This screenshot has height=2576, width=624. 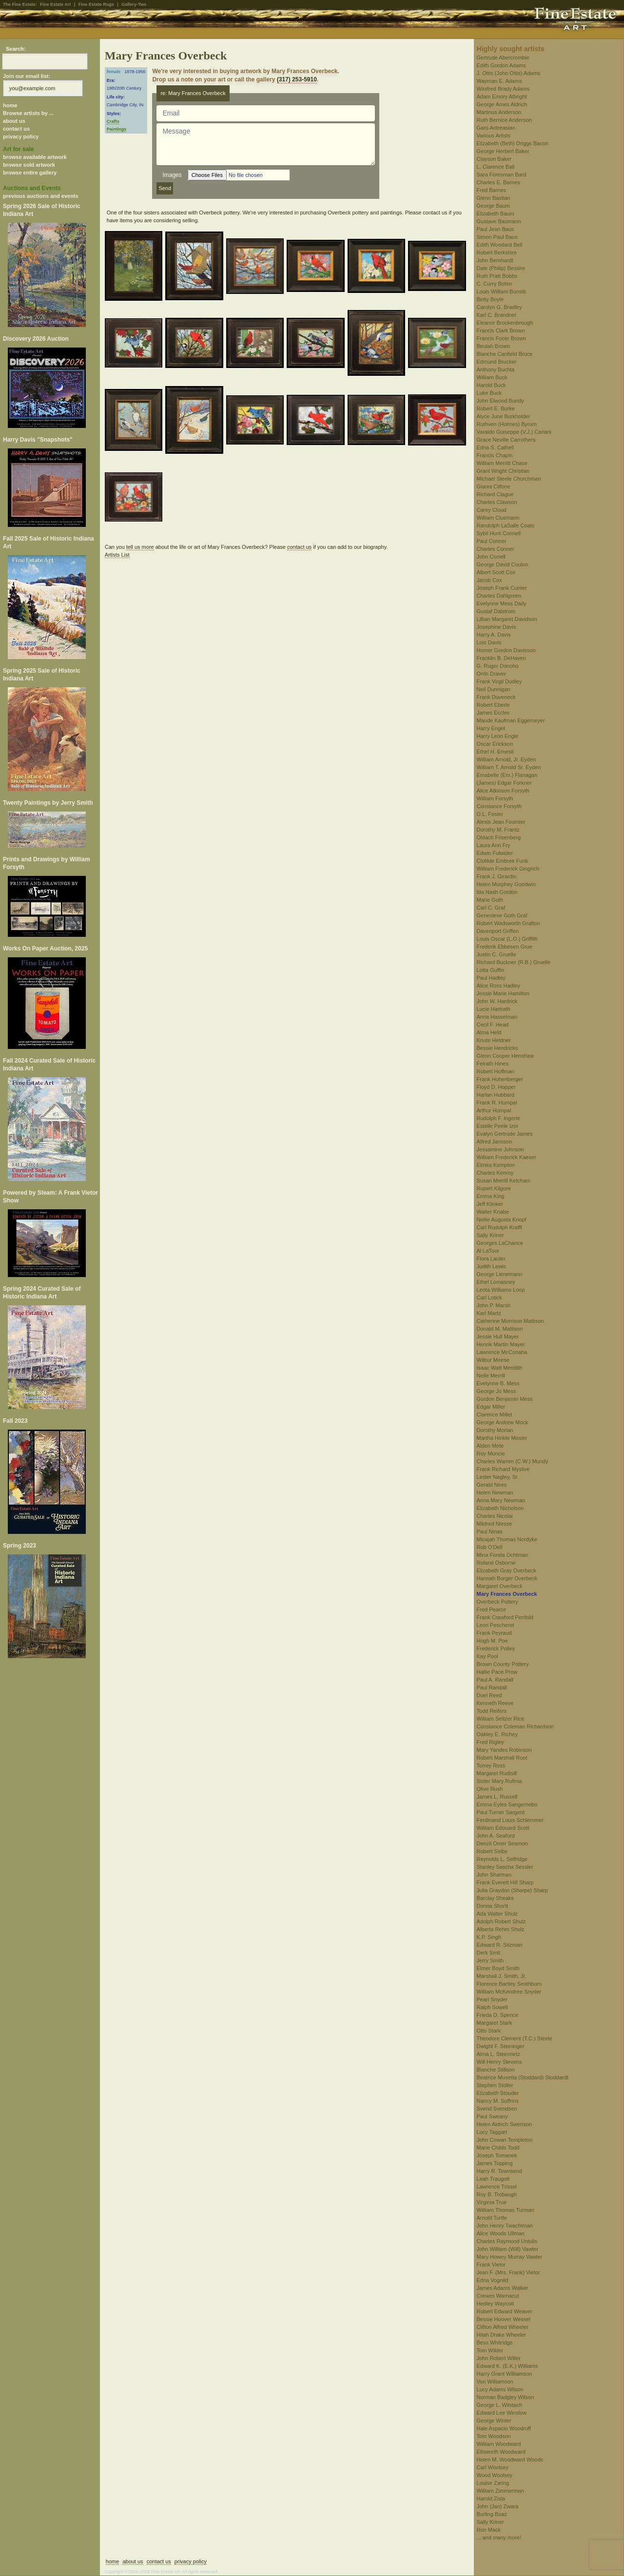 What do you see at coordinates (494, 2436) in the screenshot?
I see `Tom Woodson` at bounding box center [494, 2436].